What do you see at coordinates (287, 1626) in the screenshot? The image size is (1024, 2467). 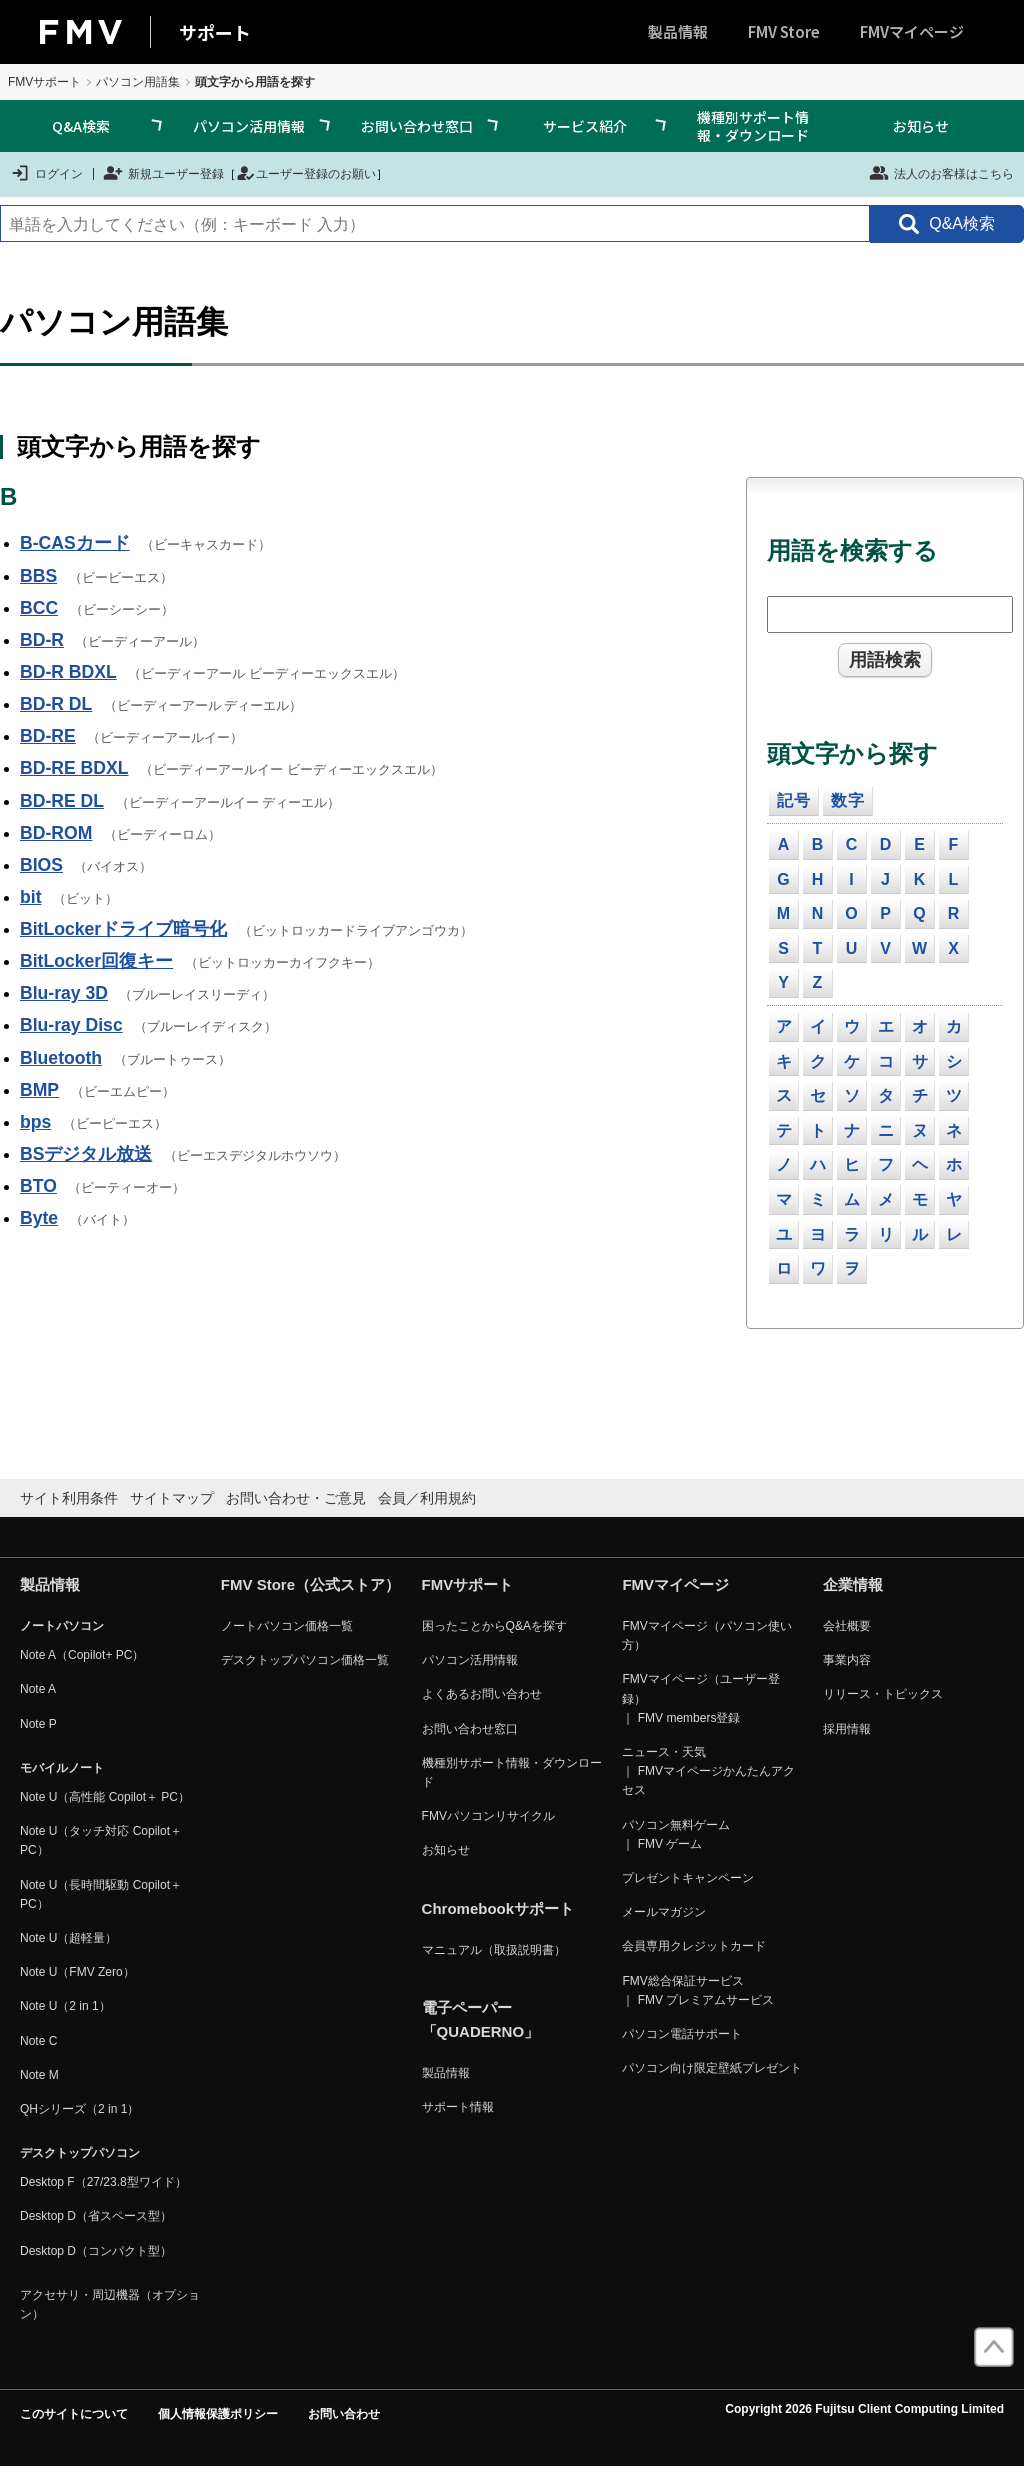 I see `ノートパソコン価格一覧` at bounding box center [287, 1626].